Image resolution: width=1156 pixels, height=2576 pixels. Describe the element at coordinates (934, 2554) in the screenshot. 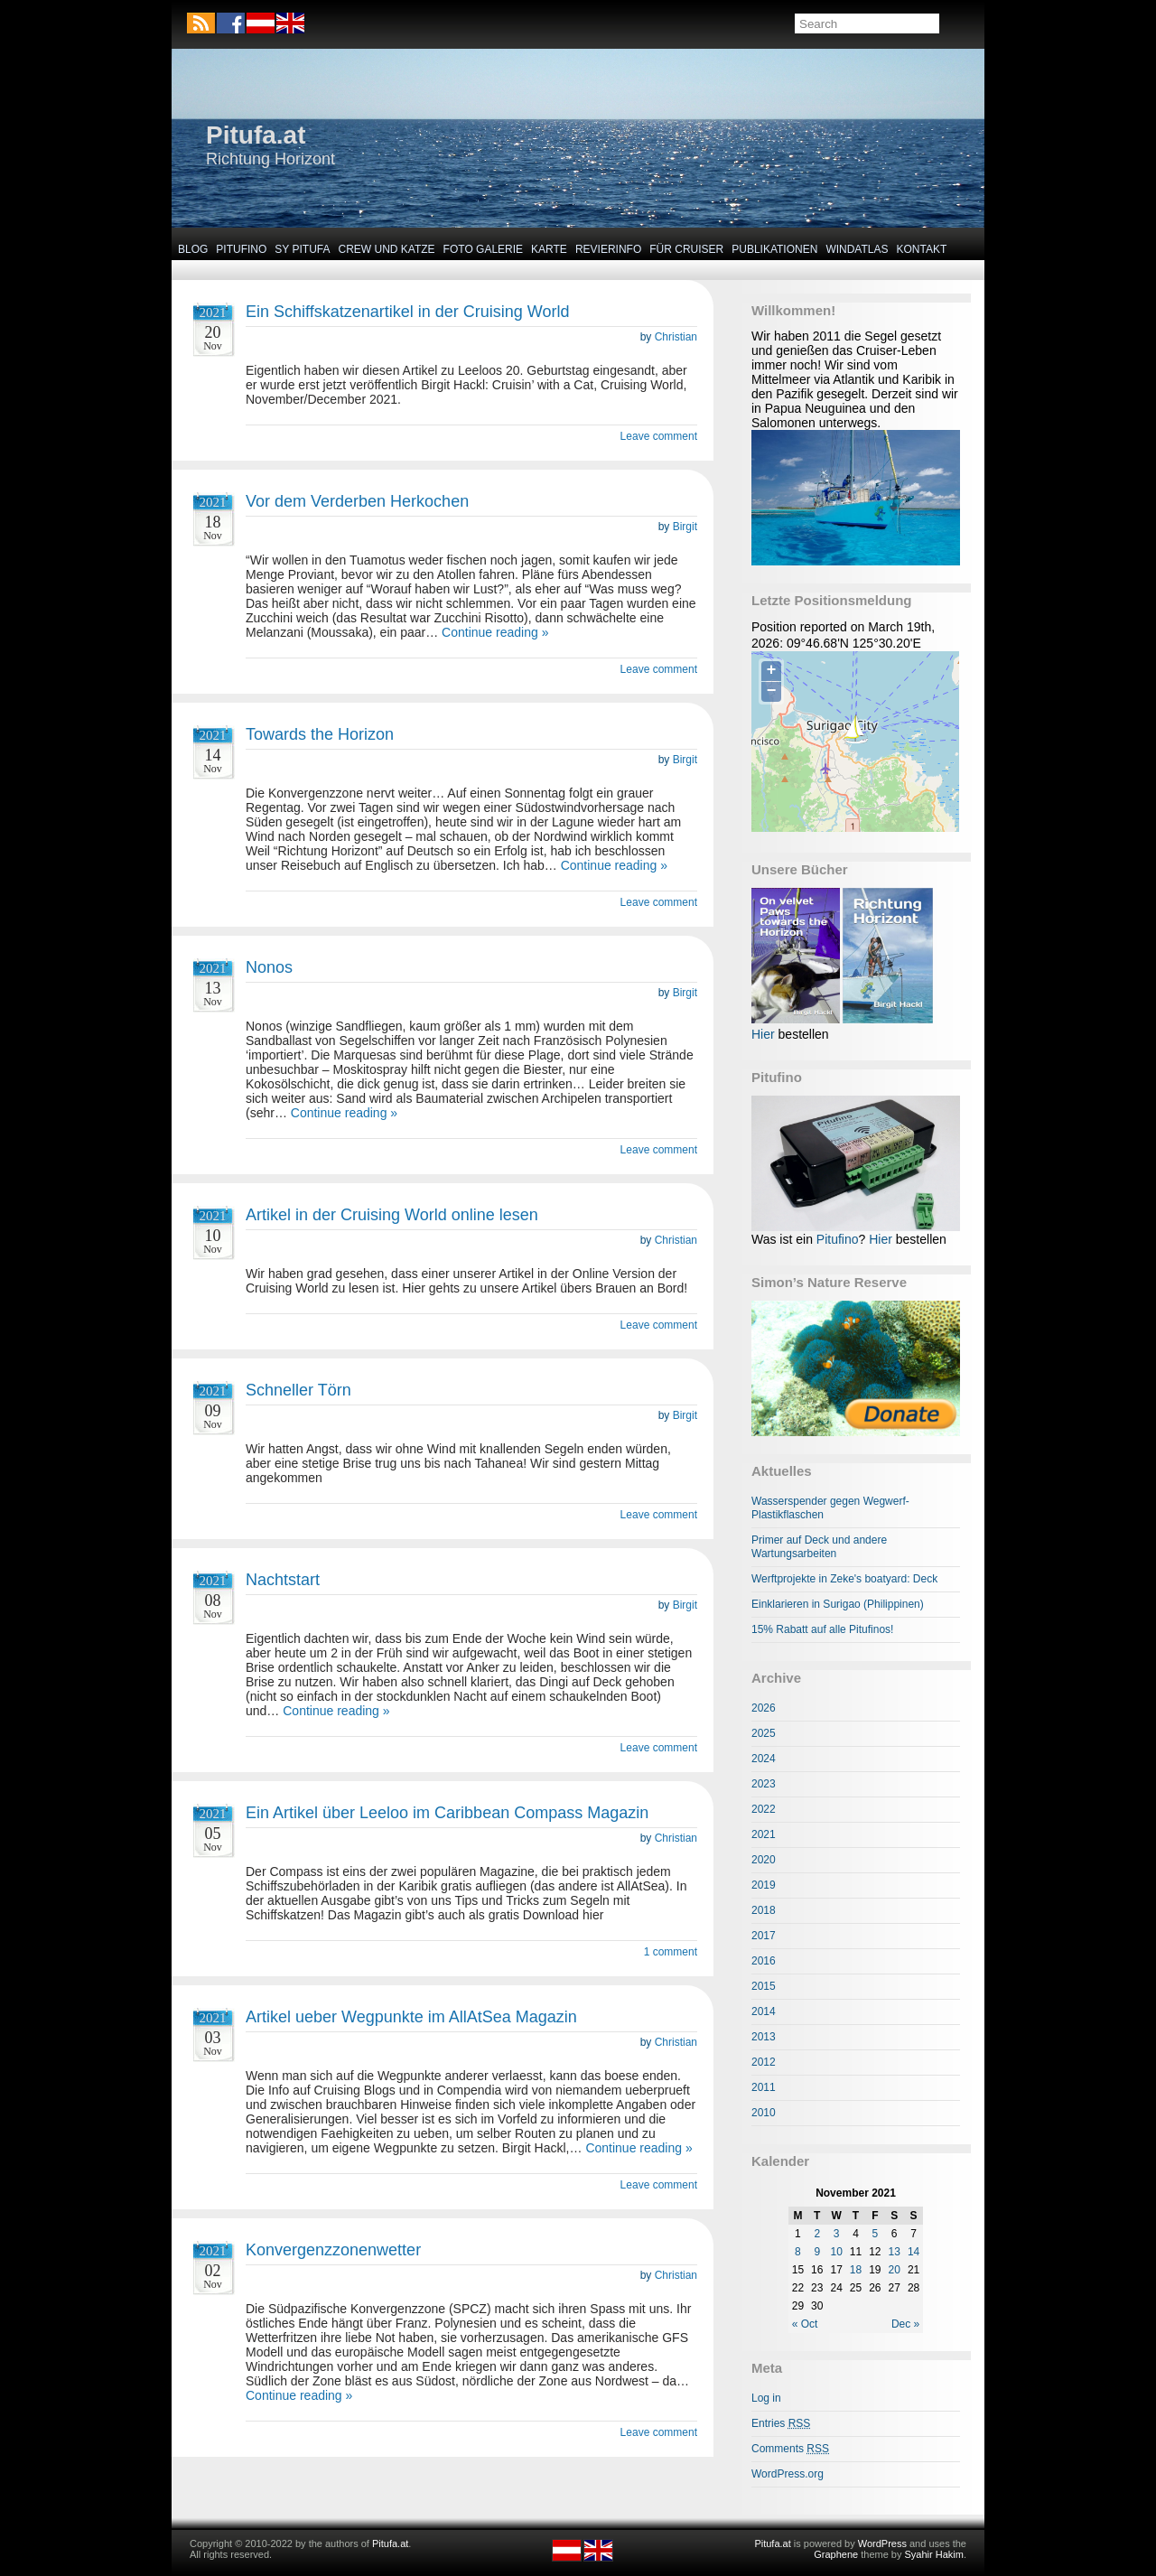

I see `Syahir Hakim` at that location.